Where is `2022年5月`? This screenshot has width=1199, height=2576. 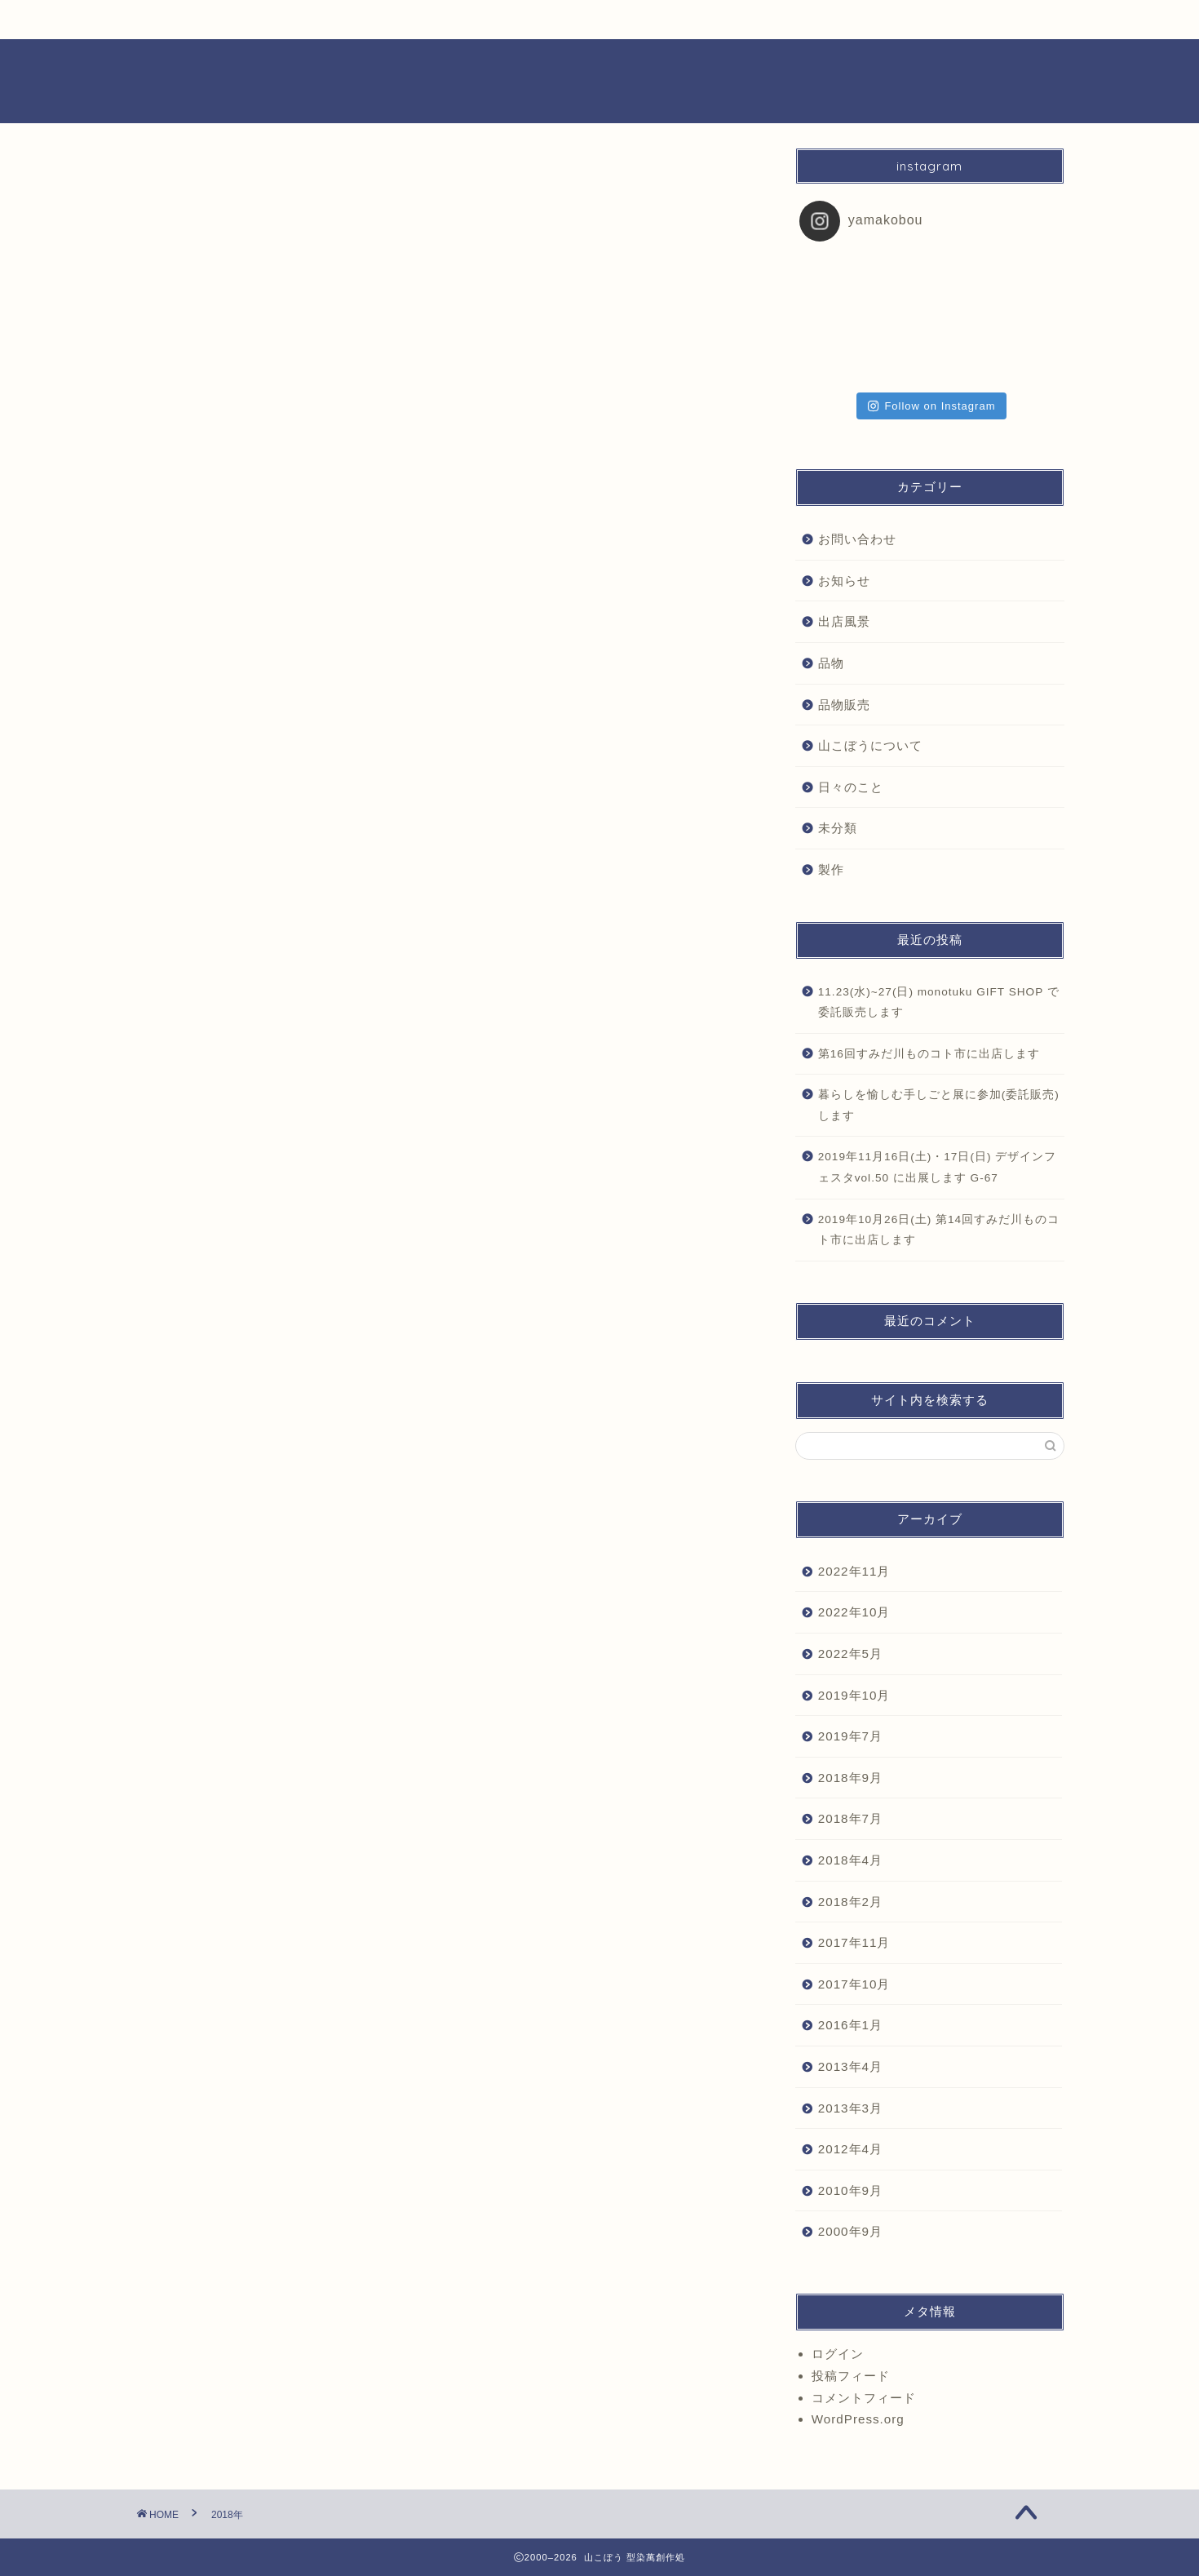
2022年5月 is located at coordinates (850, 1653).